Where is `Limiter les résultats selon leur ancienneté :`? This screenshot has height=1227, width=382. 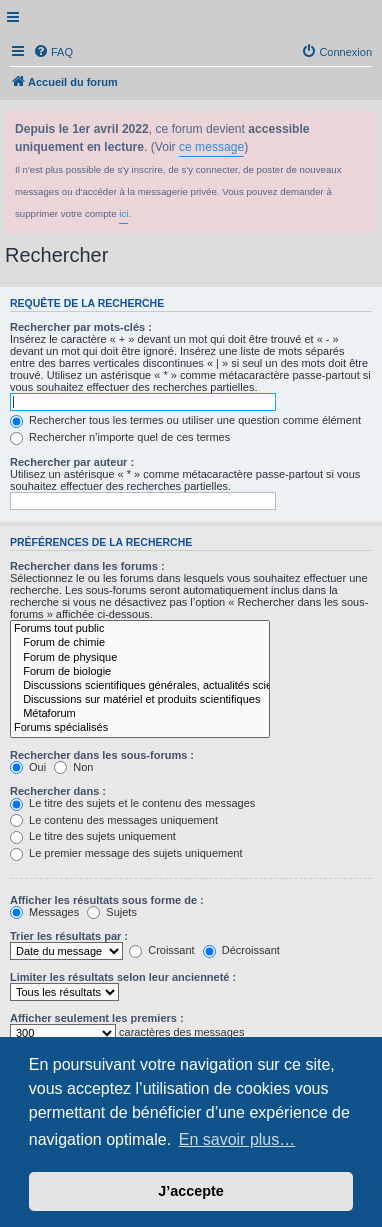
Limiter les résultats selon leur ancienneté : is located at coordinates (123, 977).